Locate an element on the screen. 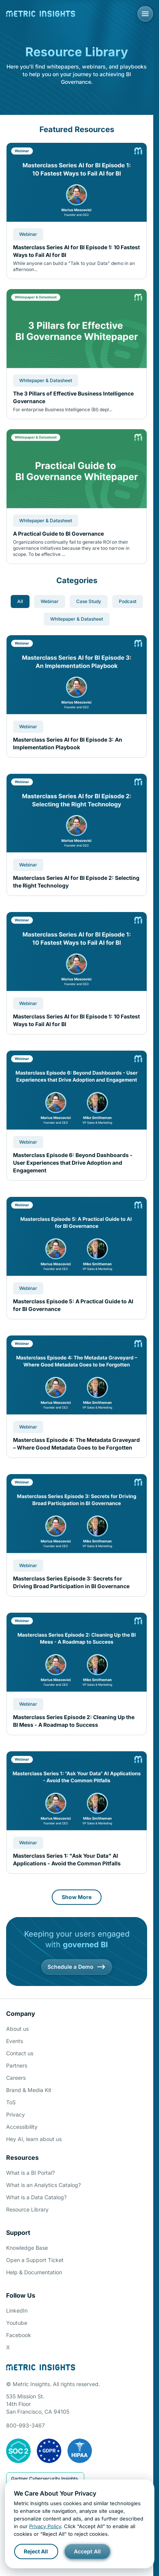 Image resolution: width=159 pixels, height=2576 pixels. LinkedIn is located at coordinates (17, 2310).